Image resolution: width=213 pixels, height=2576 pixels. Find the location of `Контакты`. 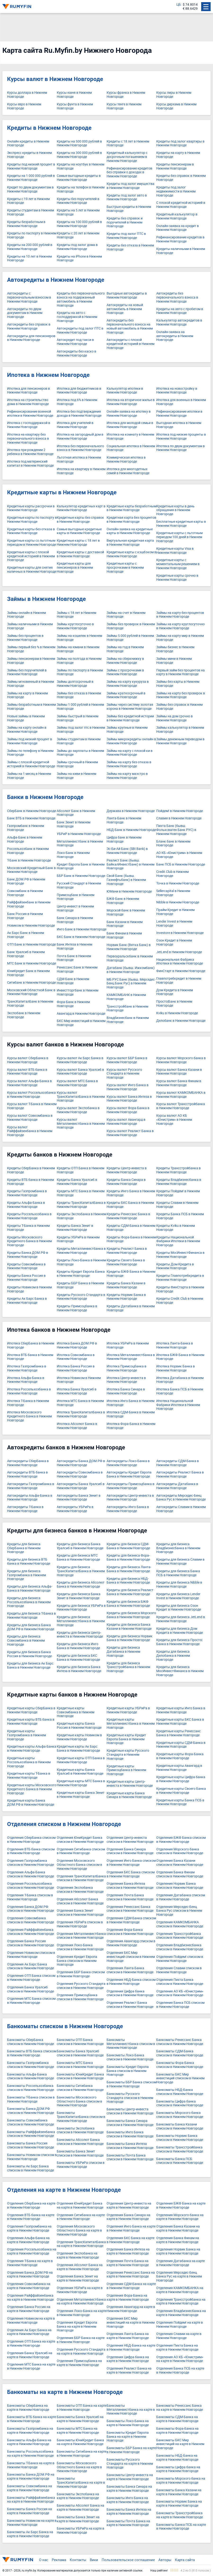

Контакты is located at coordinates (78, 2560).